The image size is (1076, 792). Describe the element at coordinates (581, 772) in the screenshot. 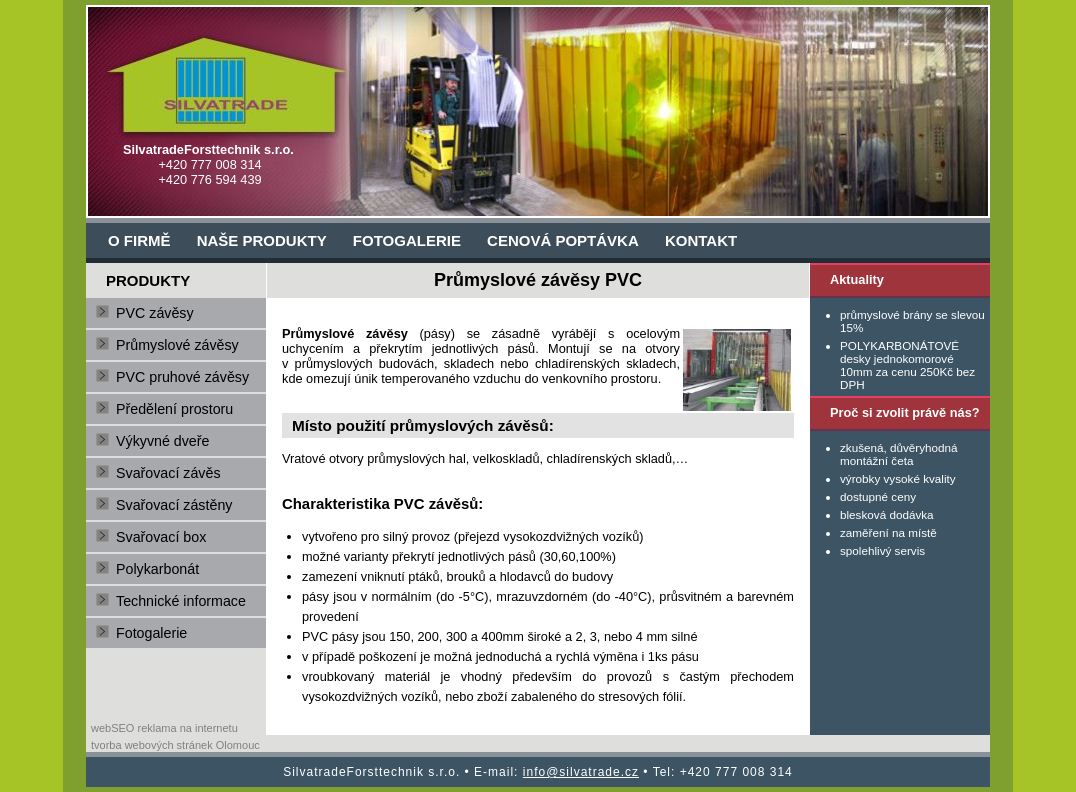

I see `info@silvatrade.cz` at that location.